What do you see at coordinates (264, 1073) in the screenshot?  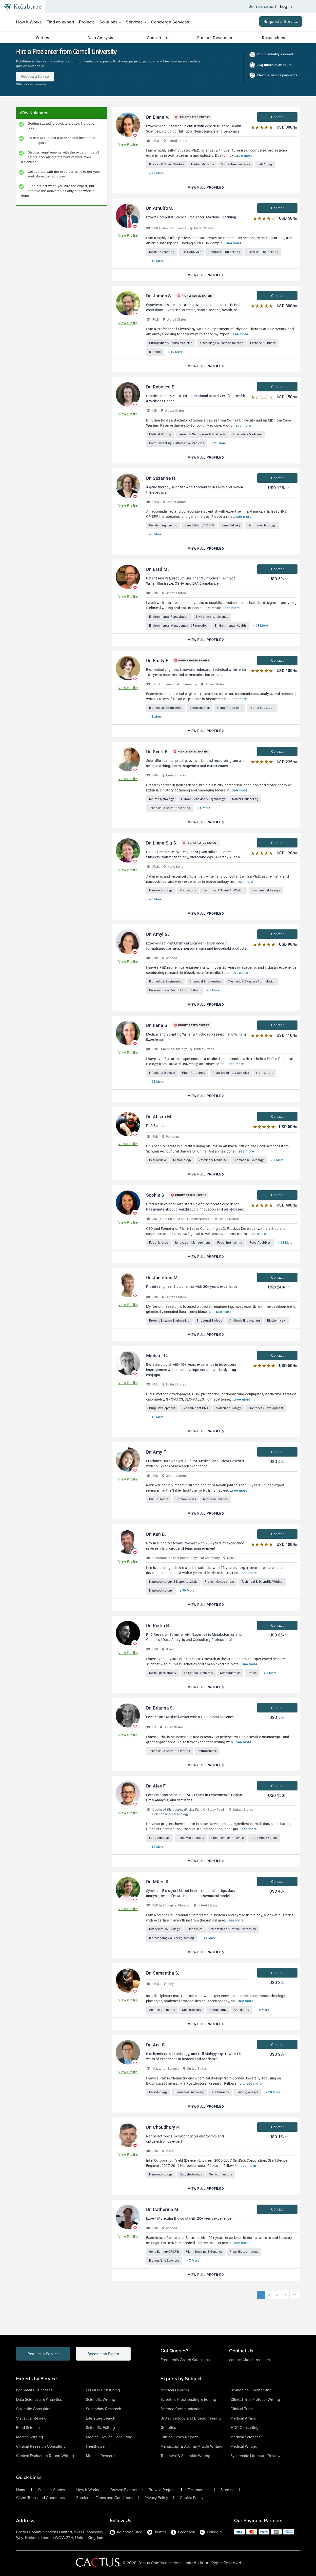 I see `Horticulture` at bounding box center [264, 1073].